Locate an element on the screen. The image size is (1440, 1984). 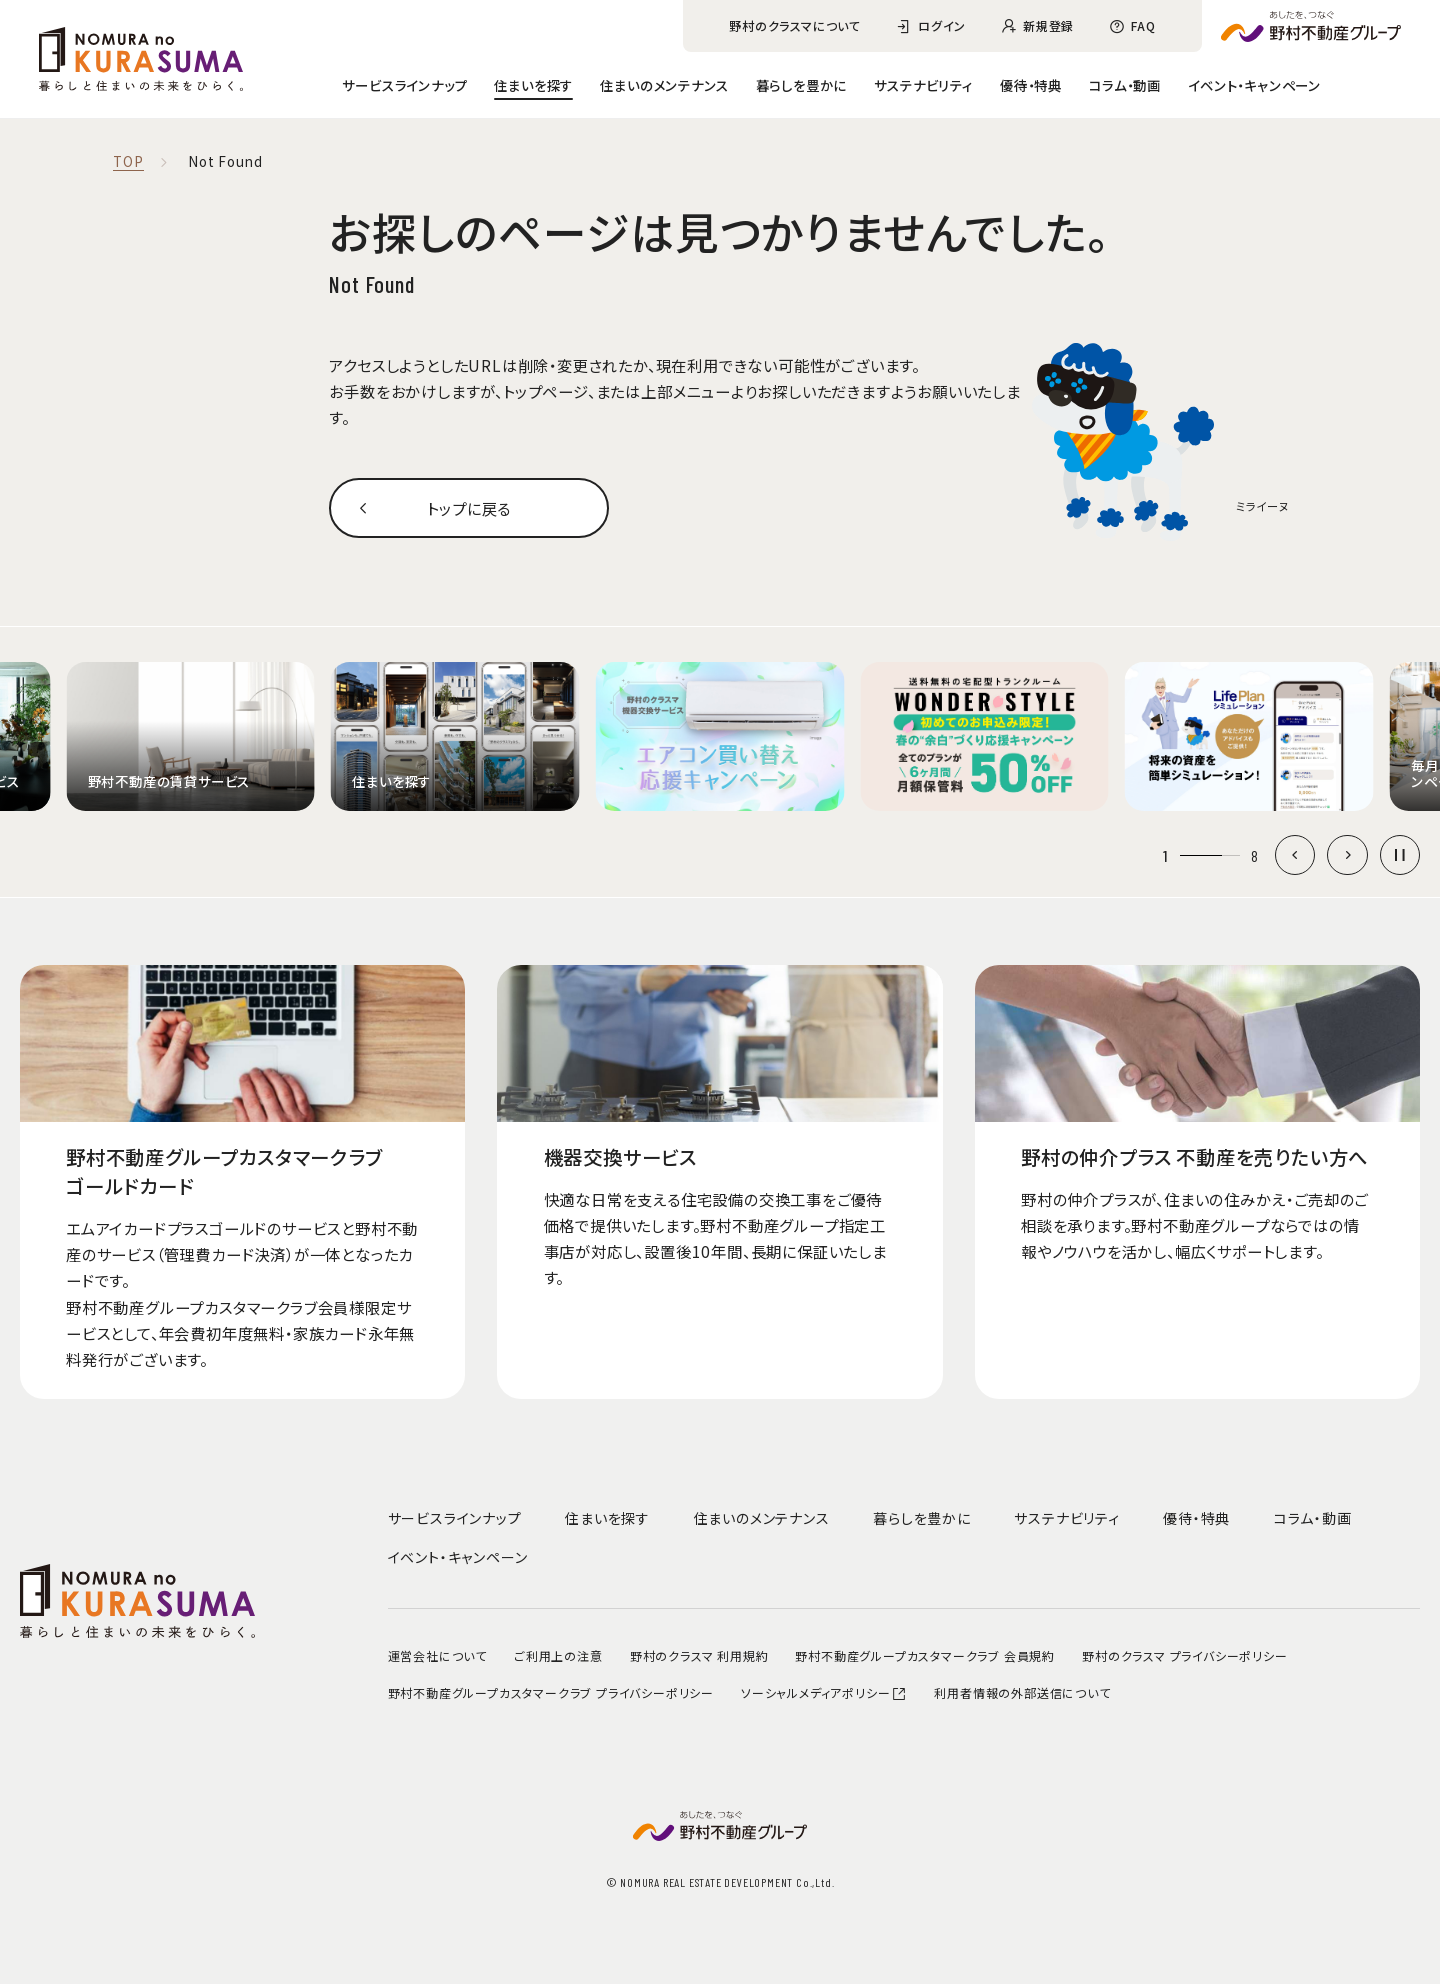
野村のクラスマ プライバシーポリシー is located at coordinates (1184, 1655).